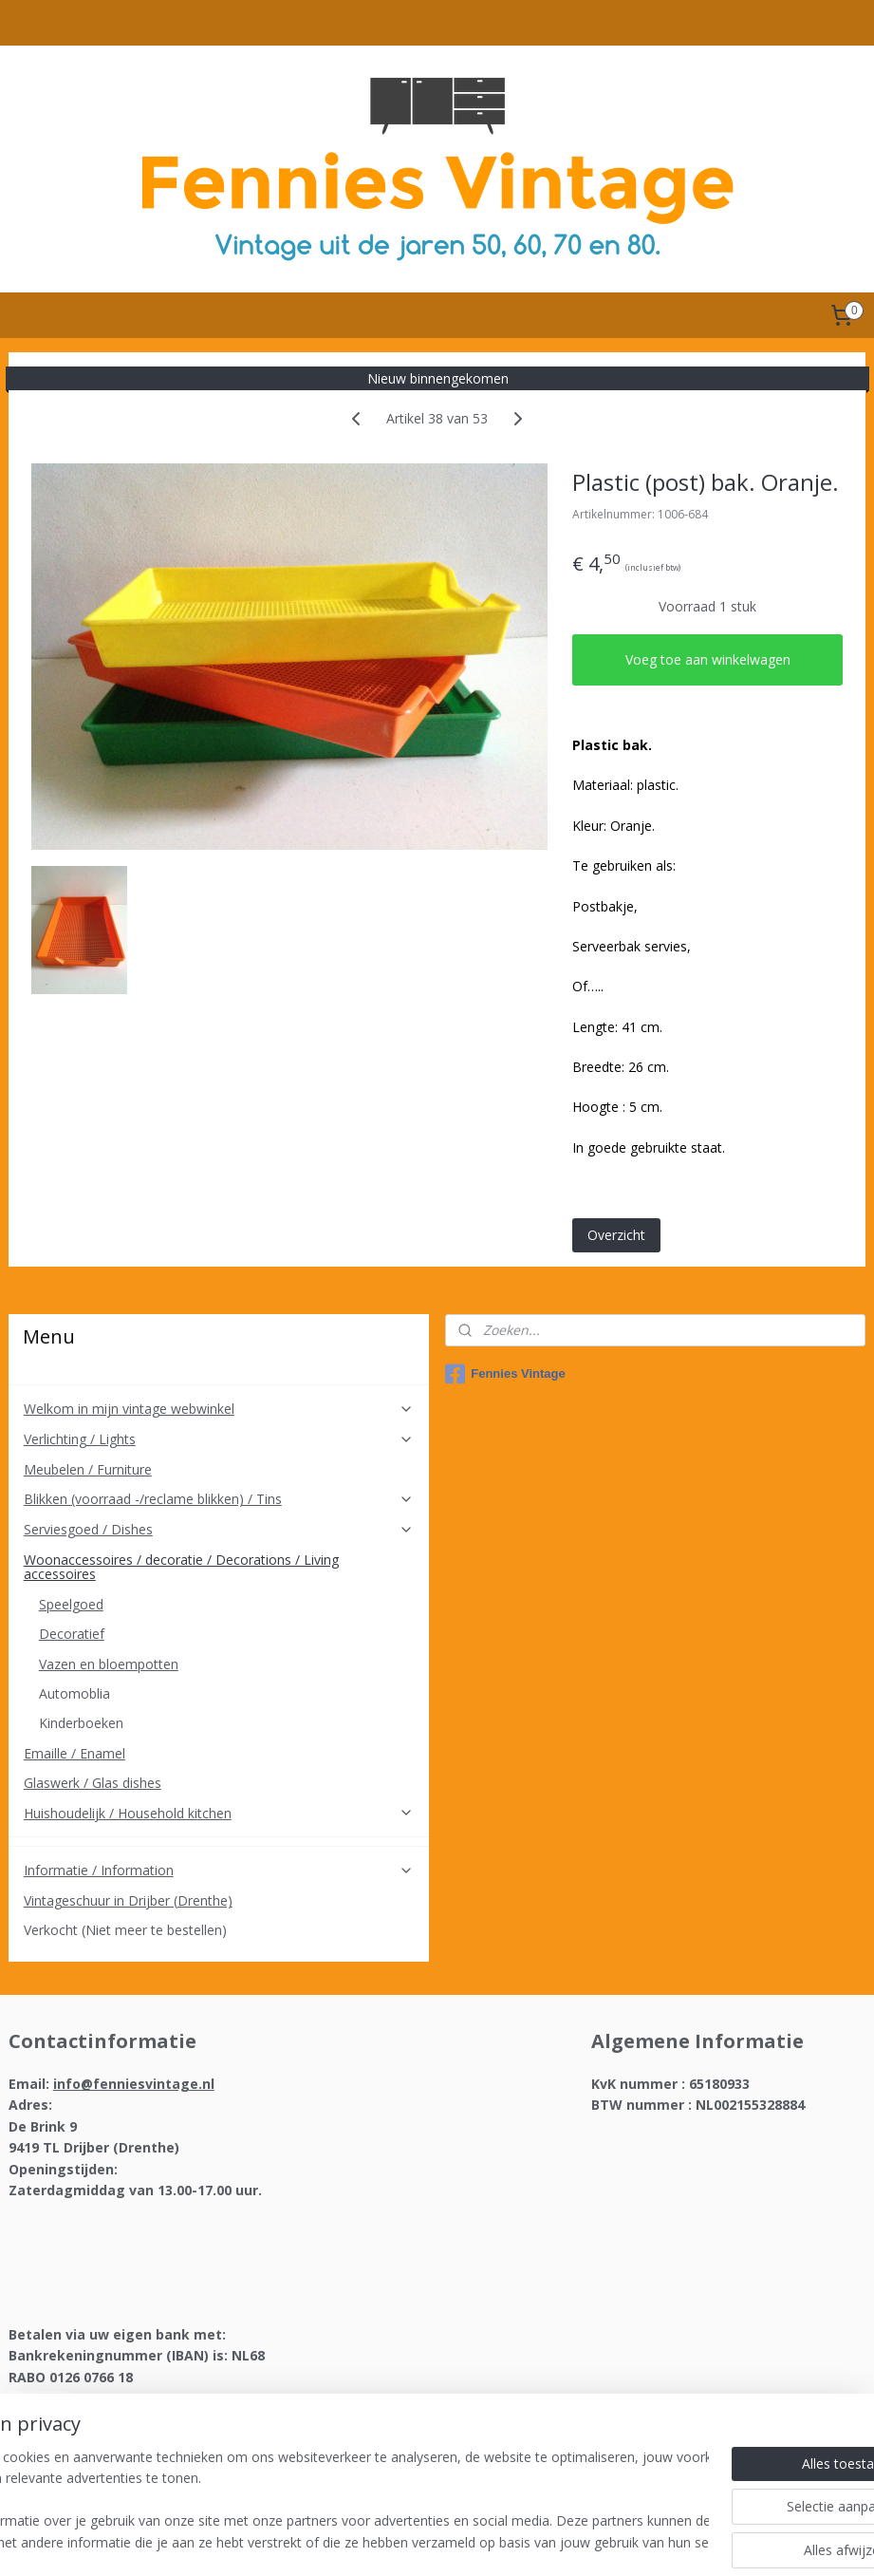  I want to click on Fennies Vintage, so click(505, 1374).